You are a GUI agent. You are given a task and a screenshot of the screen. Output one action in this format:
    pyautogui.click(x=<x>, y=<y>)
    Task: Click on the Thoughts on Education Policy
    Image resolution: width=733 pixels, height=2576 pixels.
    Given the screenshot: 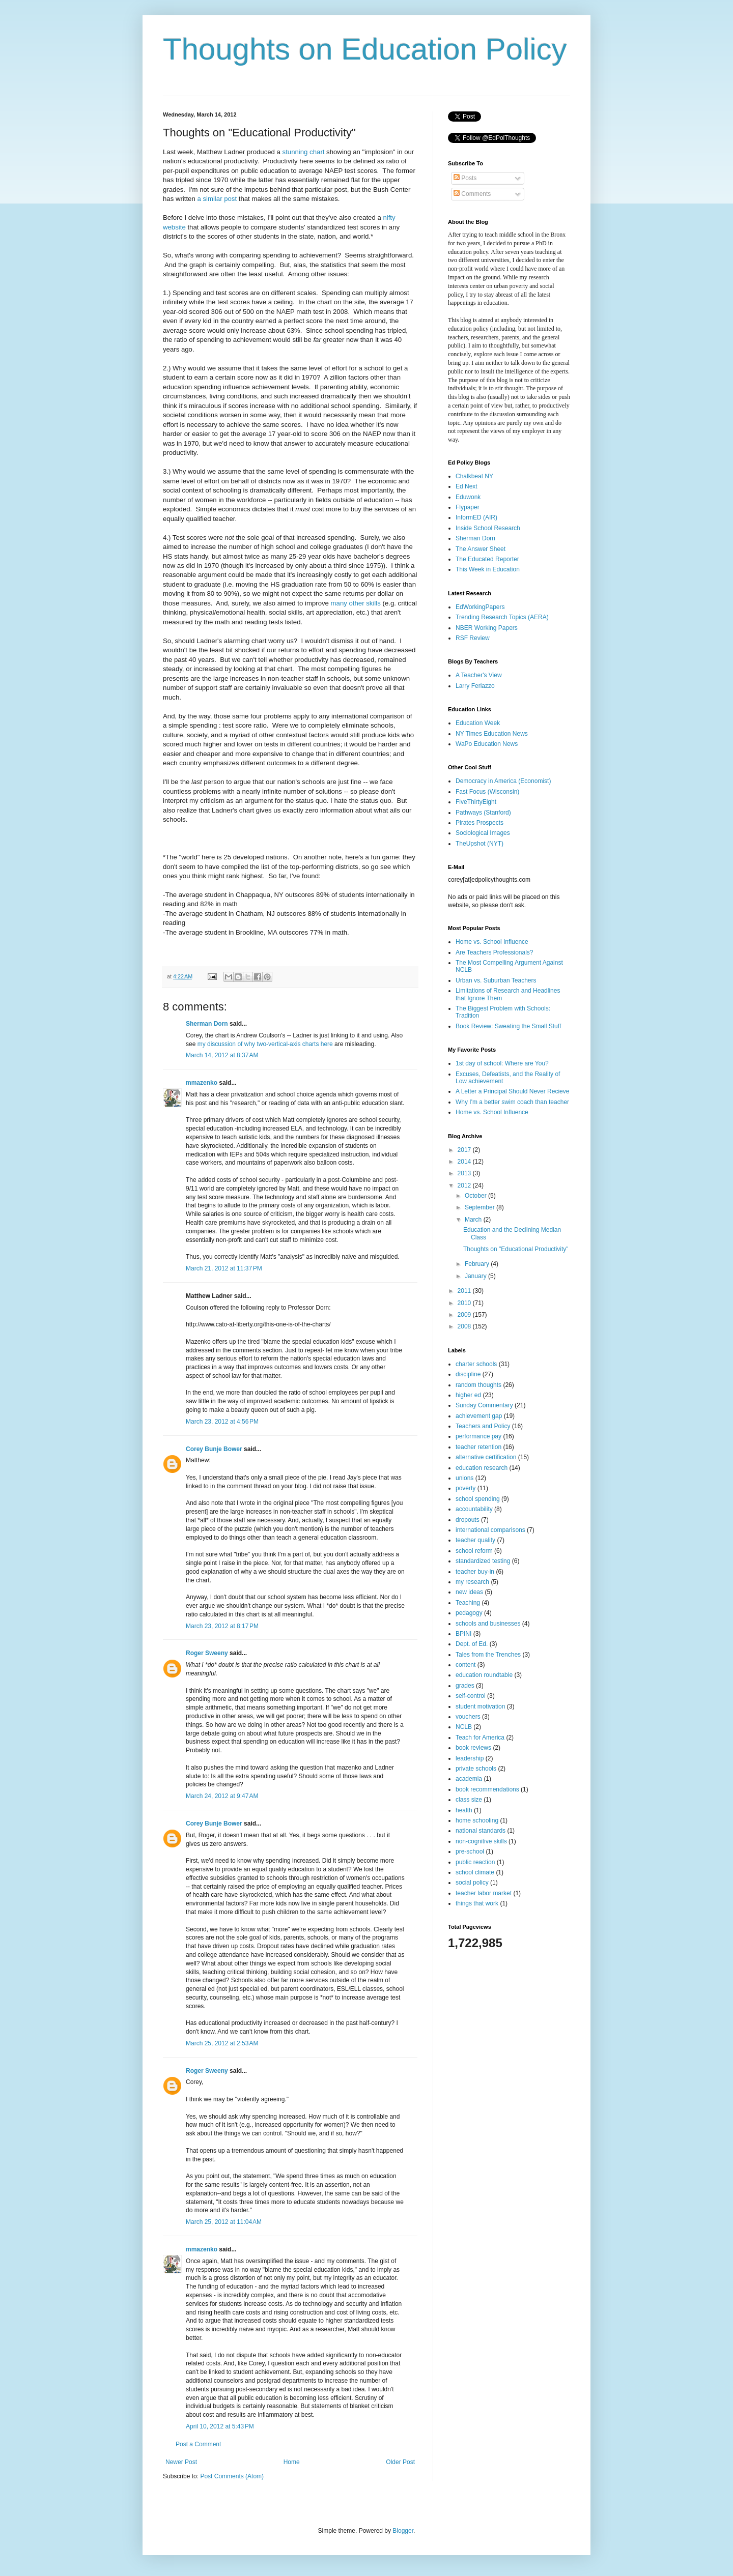 What is the action you would take?
    pyautogui.click(x=365, y=49)
    